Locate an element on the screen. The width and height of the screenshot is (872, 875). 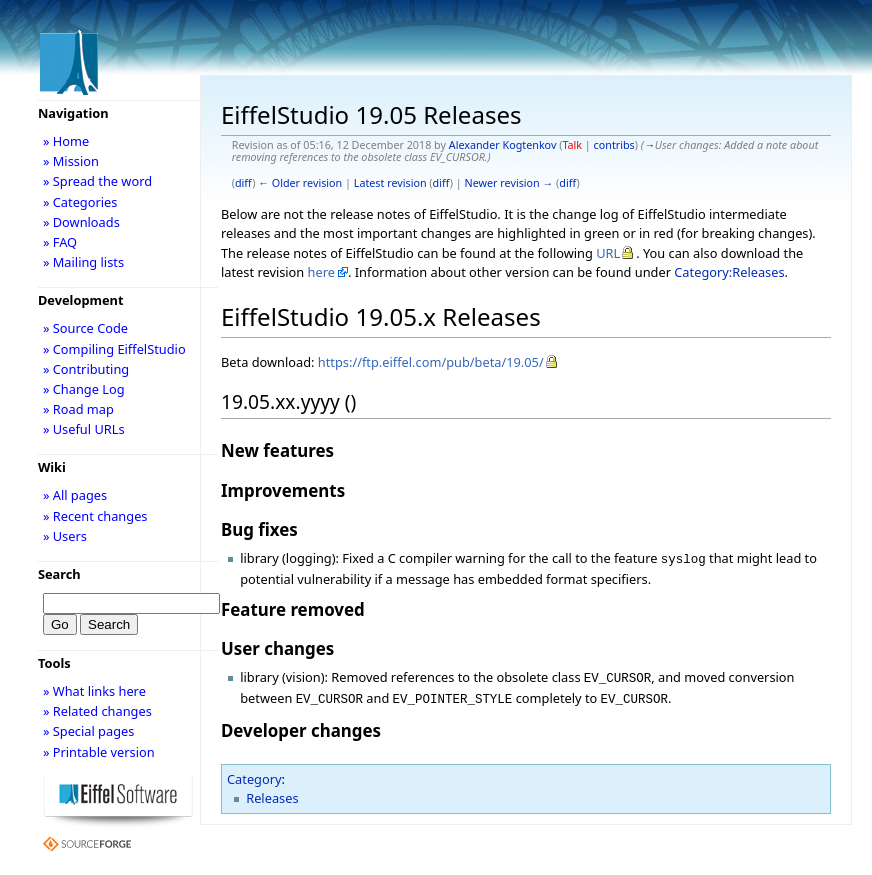
» Printable version is located at coordinates (99, 752).